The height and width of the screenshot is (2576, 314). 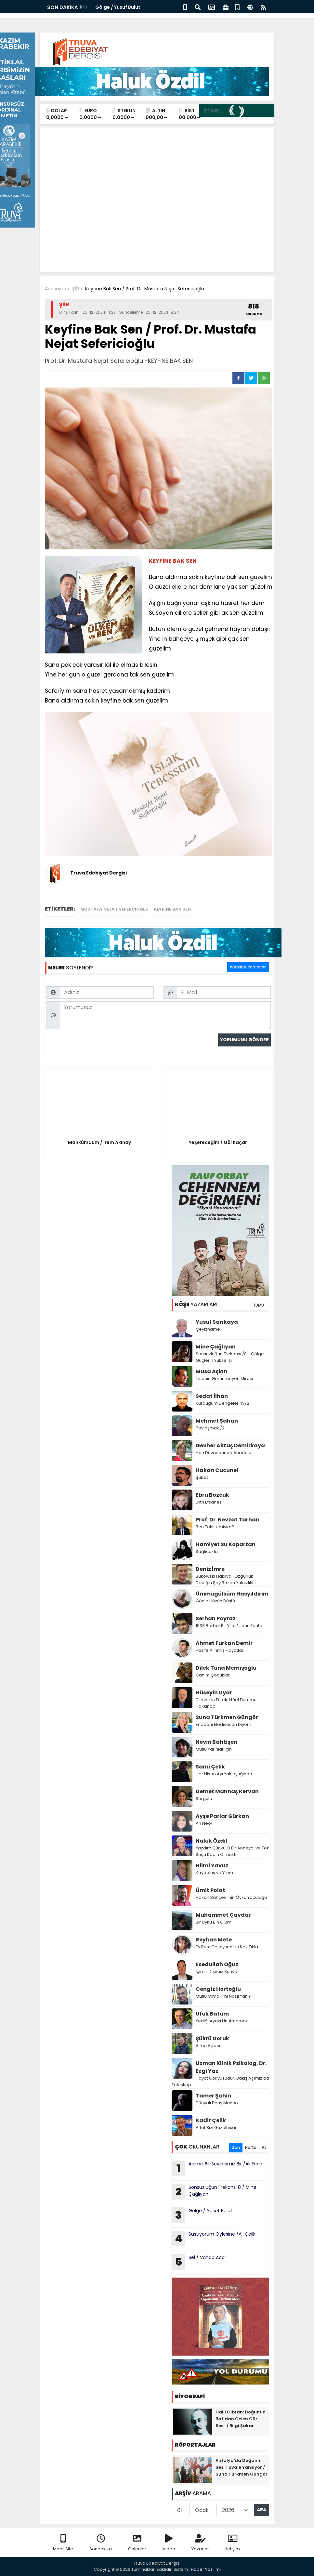 I want to click on Haber Yazılımı, so click(x=206, y=2569).